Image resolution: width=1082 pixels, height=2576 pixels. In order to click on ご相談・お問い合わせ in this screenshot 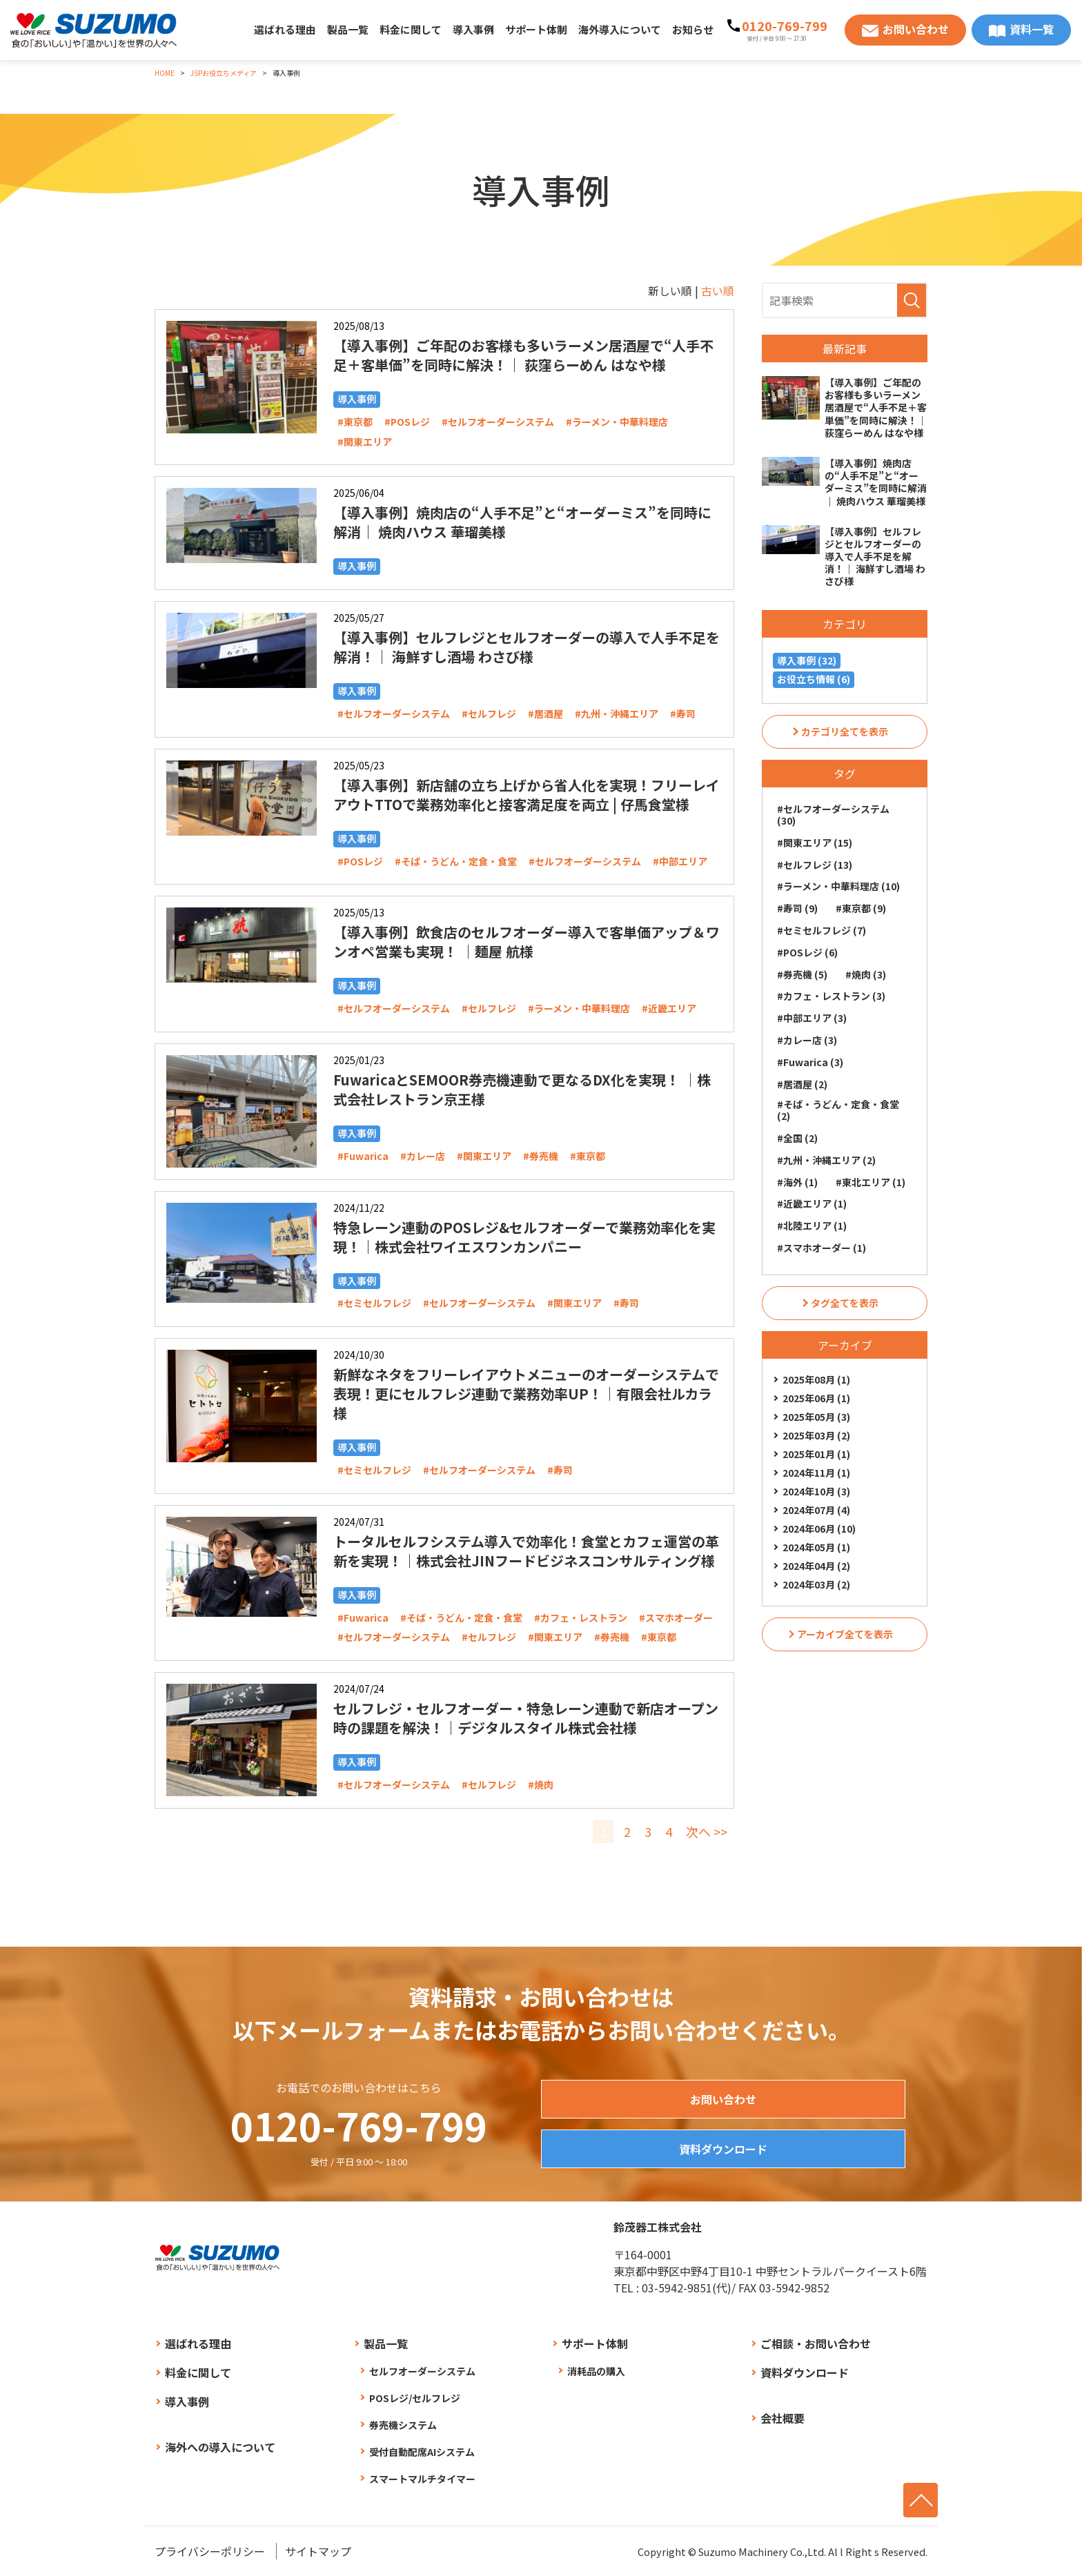, I will do `click(815, 2343)`.